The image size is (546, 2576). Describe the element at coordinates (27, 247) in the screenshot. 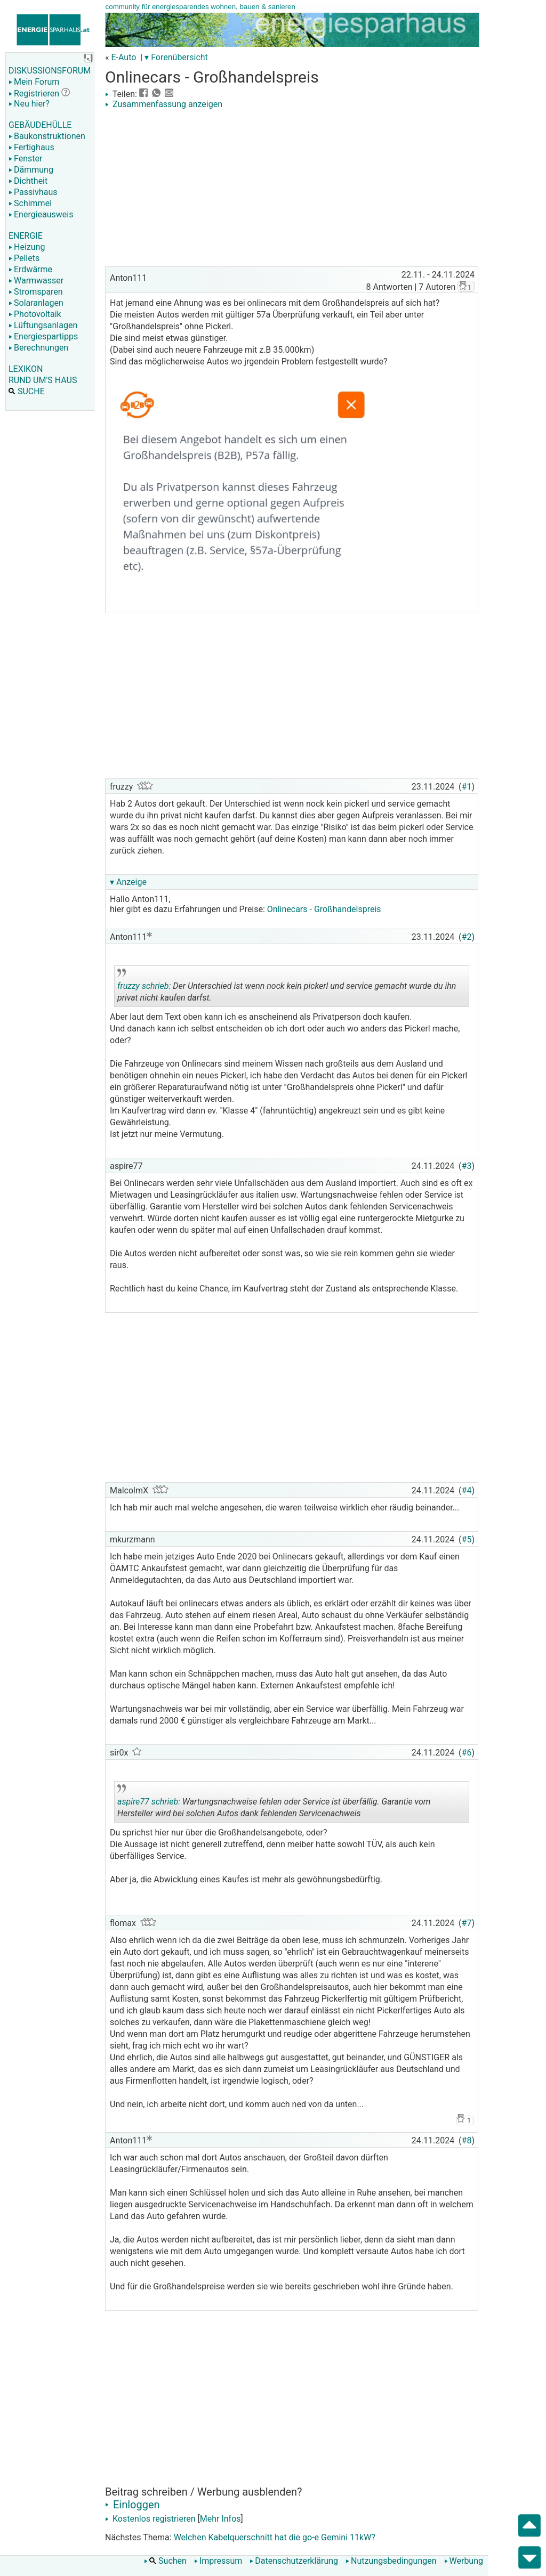

I see `Heizung` at that location.